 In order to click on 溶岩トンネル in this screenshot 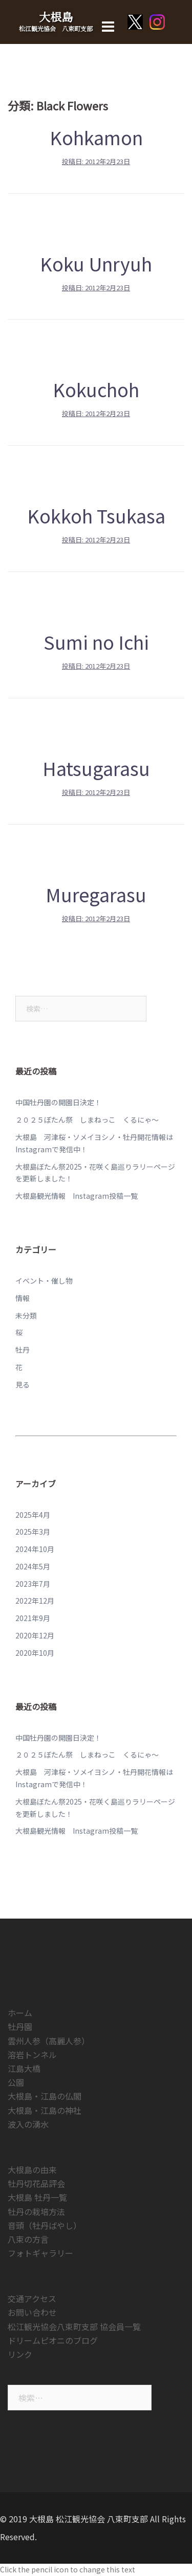, I will do `click(32, 2054)`.